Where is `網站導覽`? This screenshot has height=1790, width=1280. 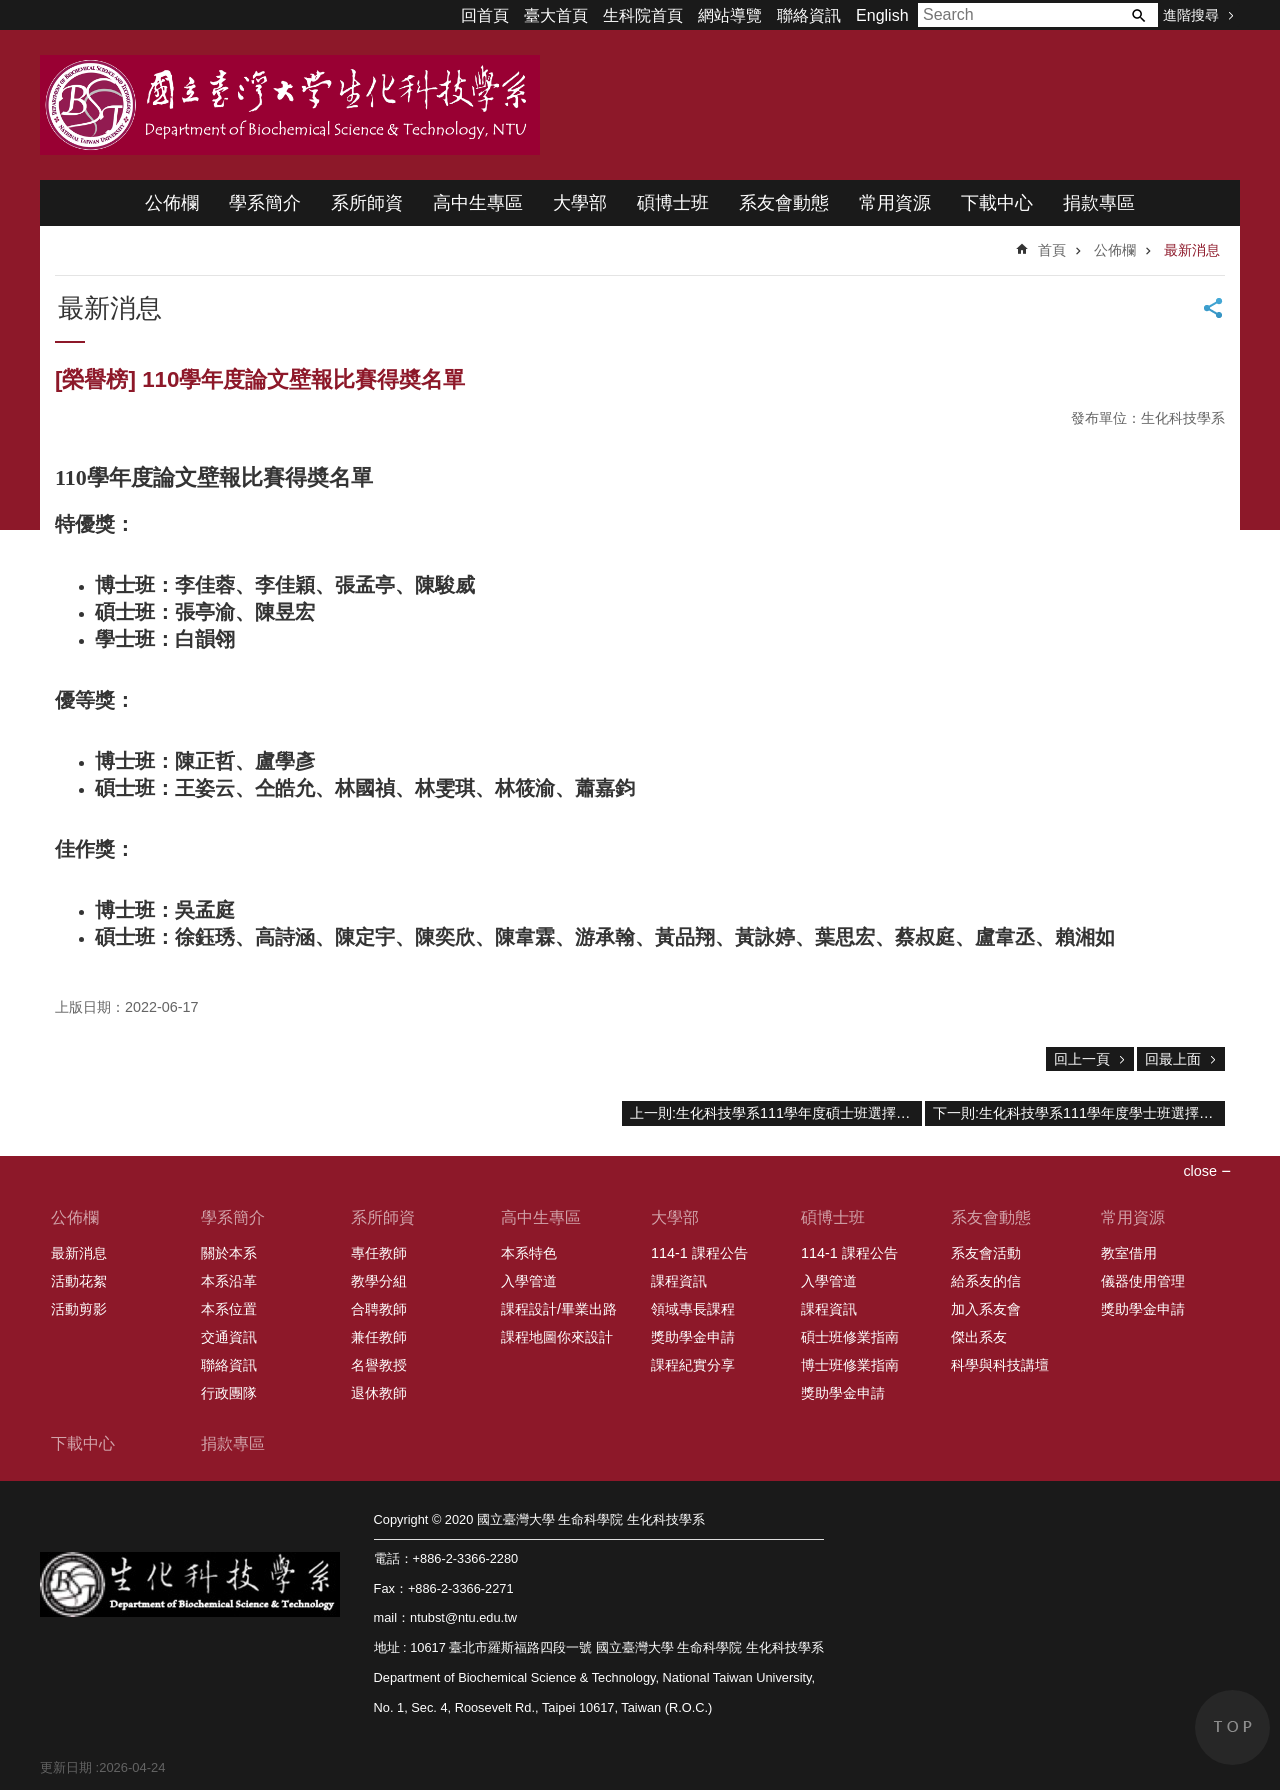 網站導覽 is located at coordinates (730, 15).